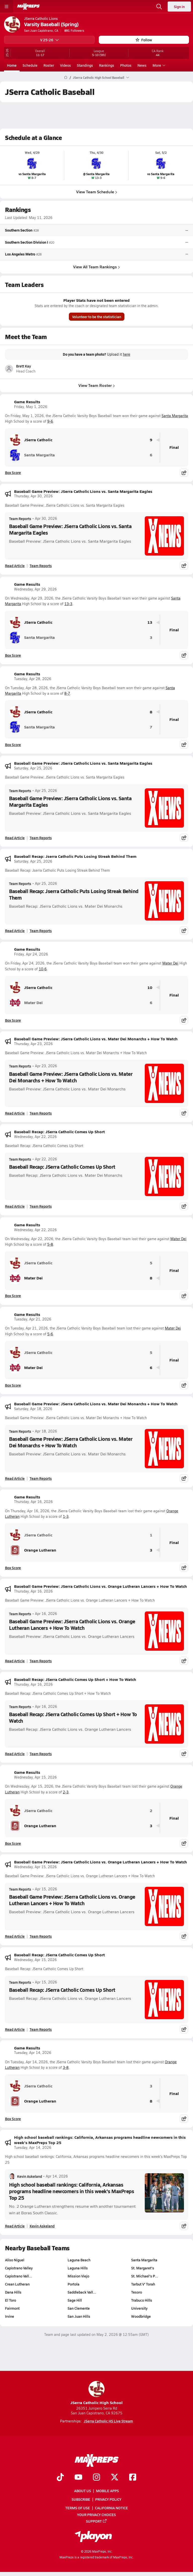 This screenshot has height=2576, width=193. What do you see at coordinates (6, 6) in the screenshot?
I see `[Toggle site navigation menu]` at bounding box center [6, 6].